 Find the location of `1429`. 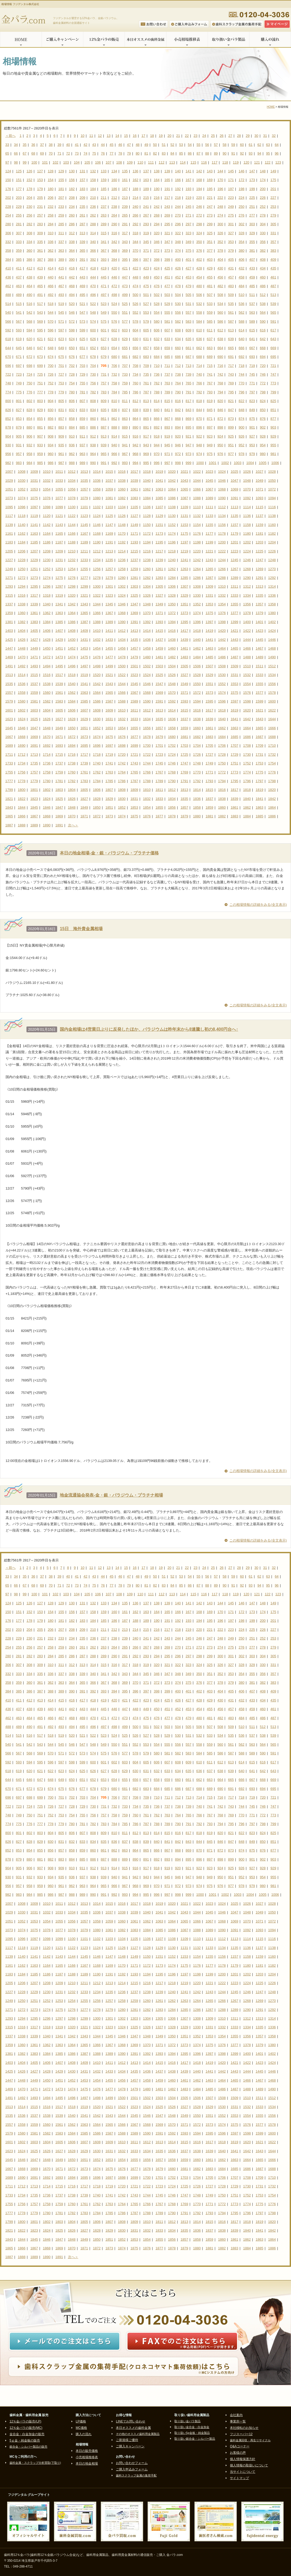

1429 is located at coordinates (59, 640).